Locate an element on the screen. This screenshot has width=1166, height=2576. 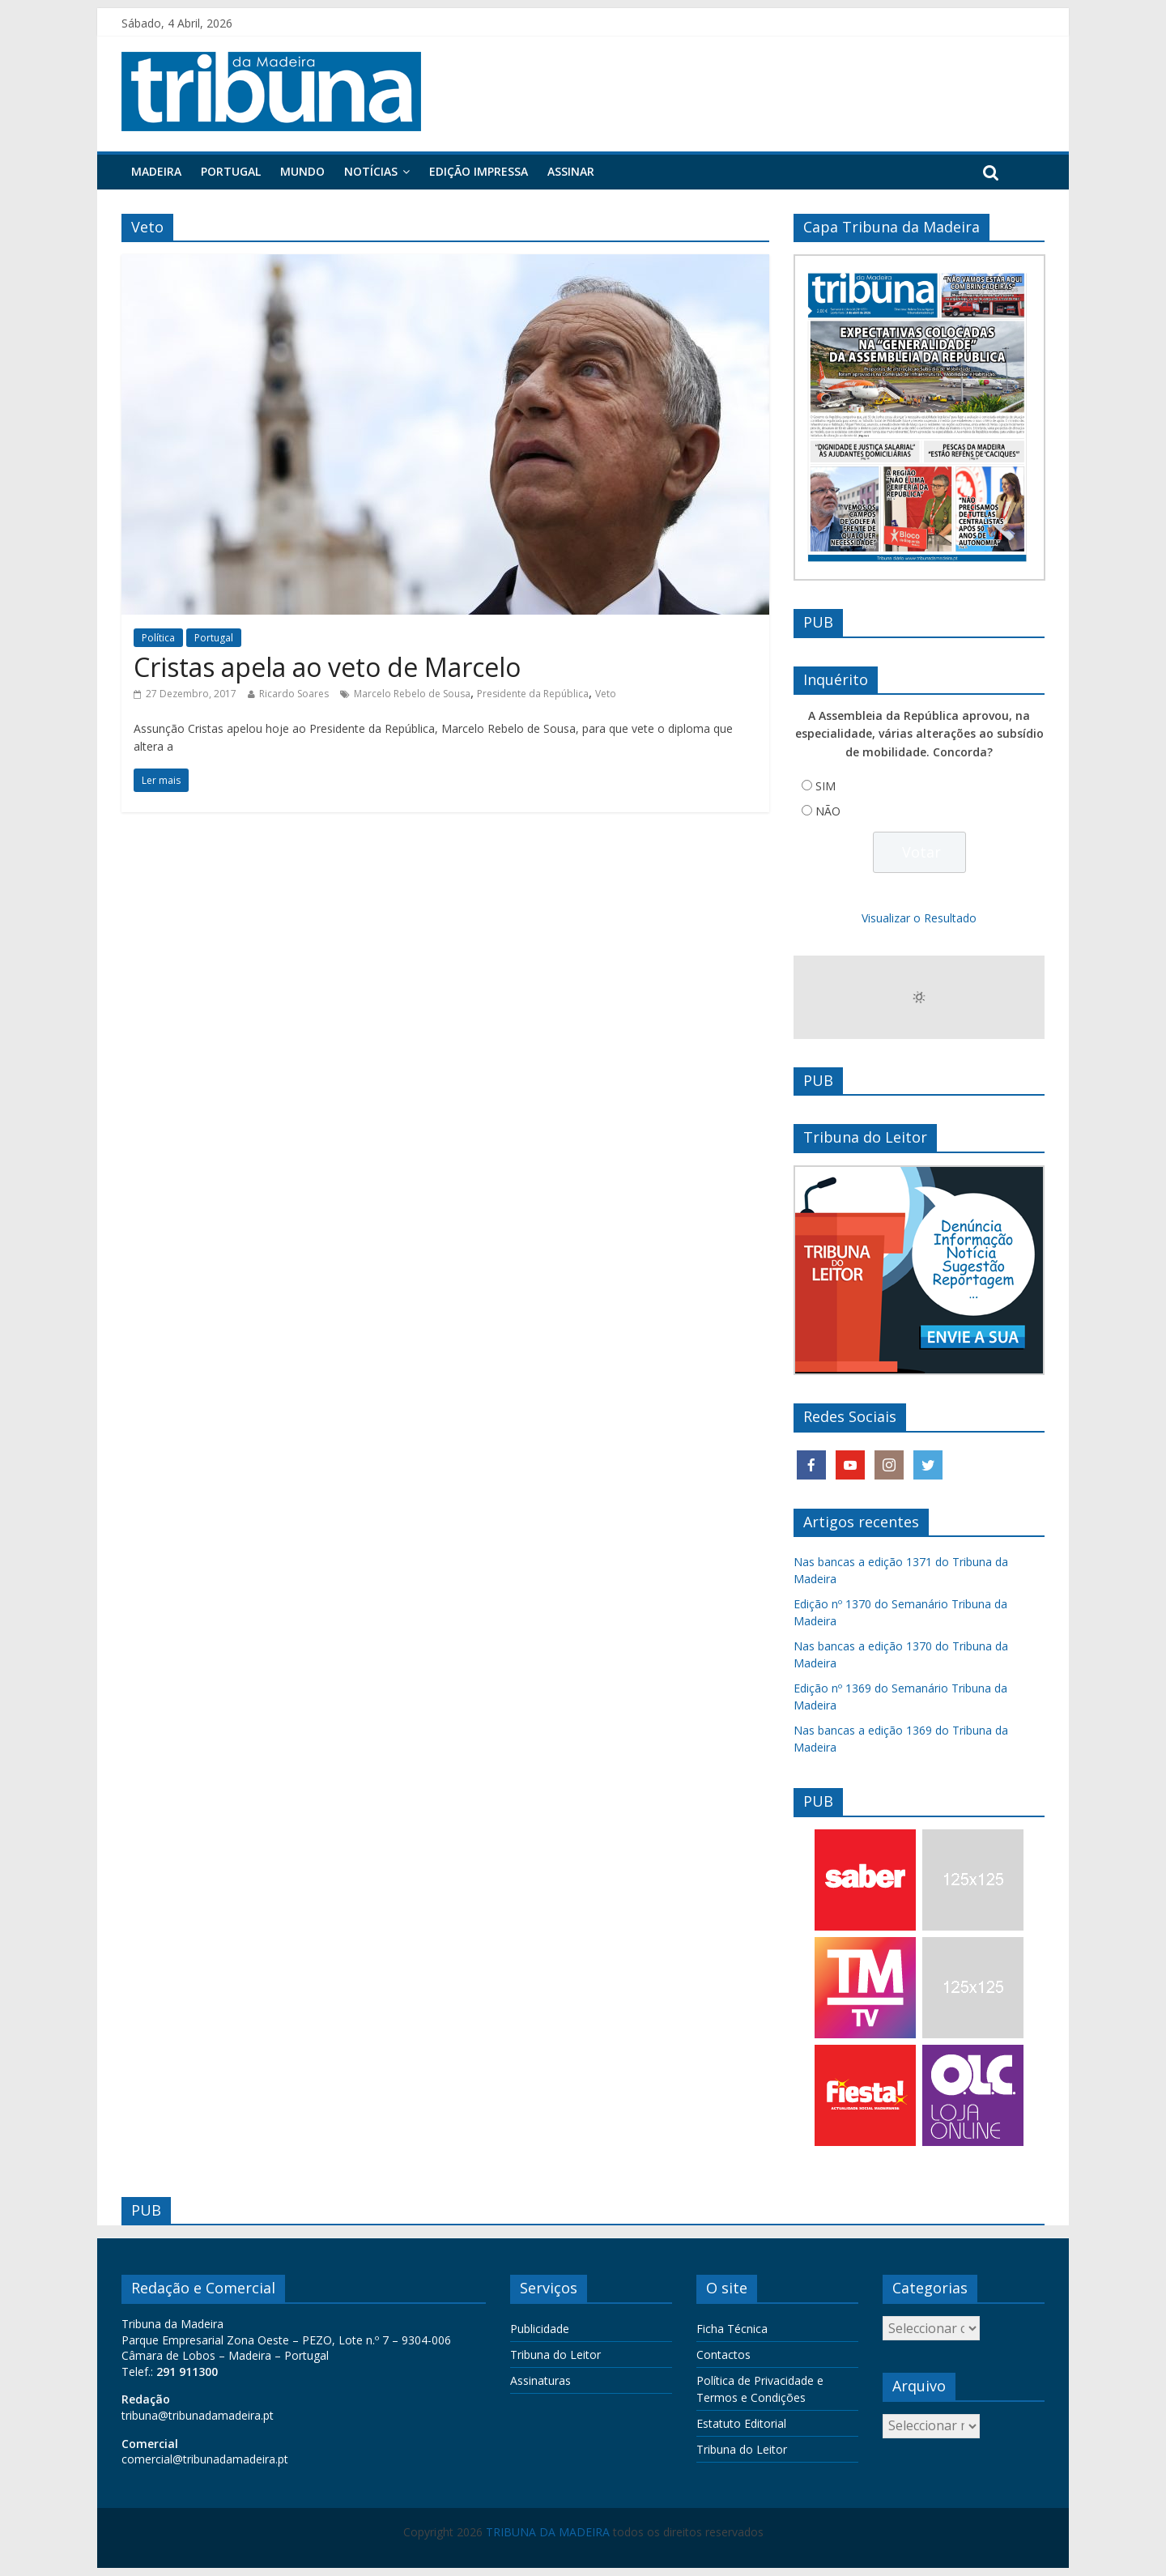
Estatuto Editorial is located at coordinates (741, 2423).